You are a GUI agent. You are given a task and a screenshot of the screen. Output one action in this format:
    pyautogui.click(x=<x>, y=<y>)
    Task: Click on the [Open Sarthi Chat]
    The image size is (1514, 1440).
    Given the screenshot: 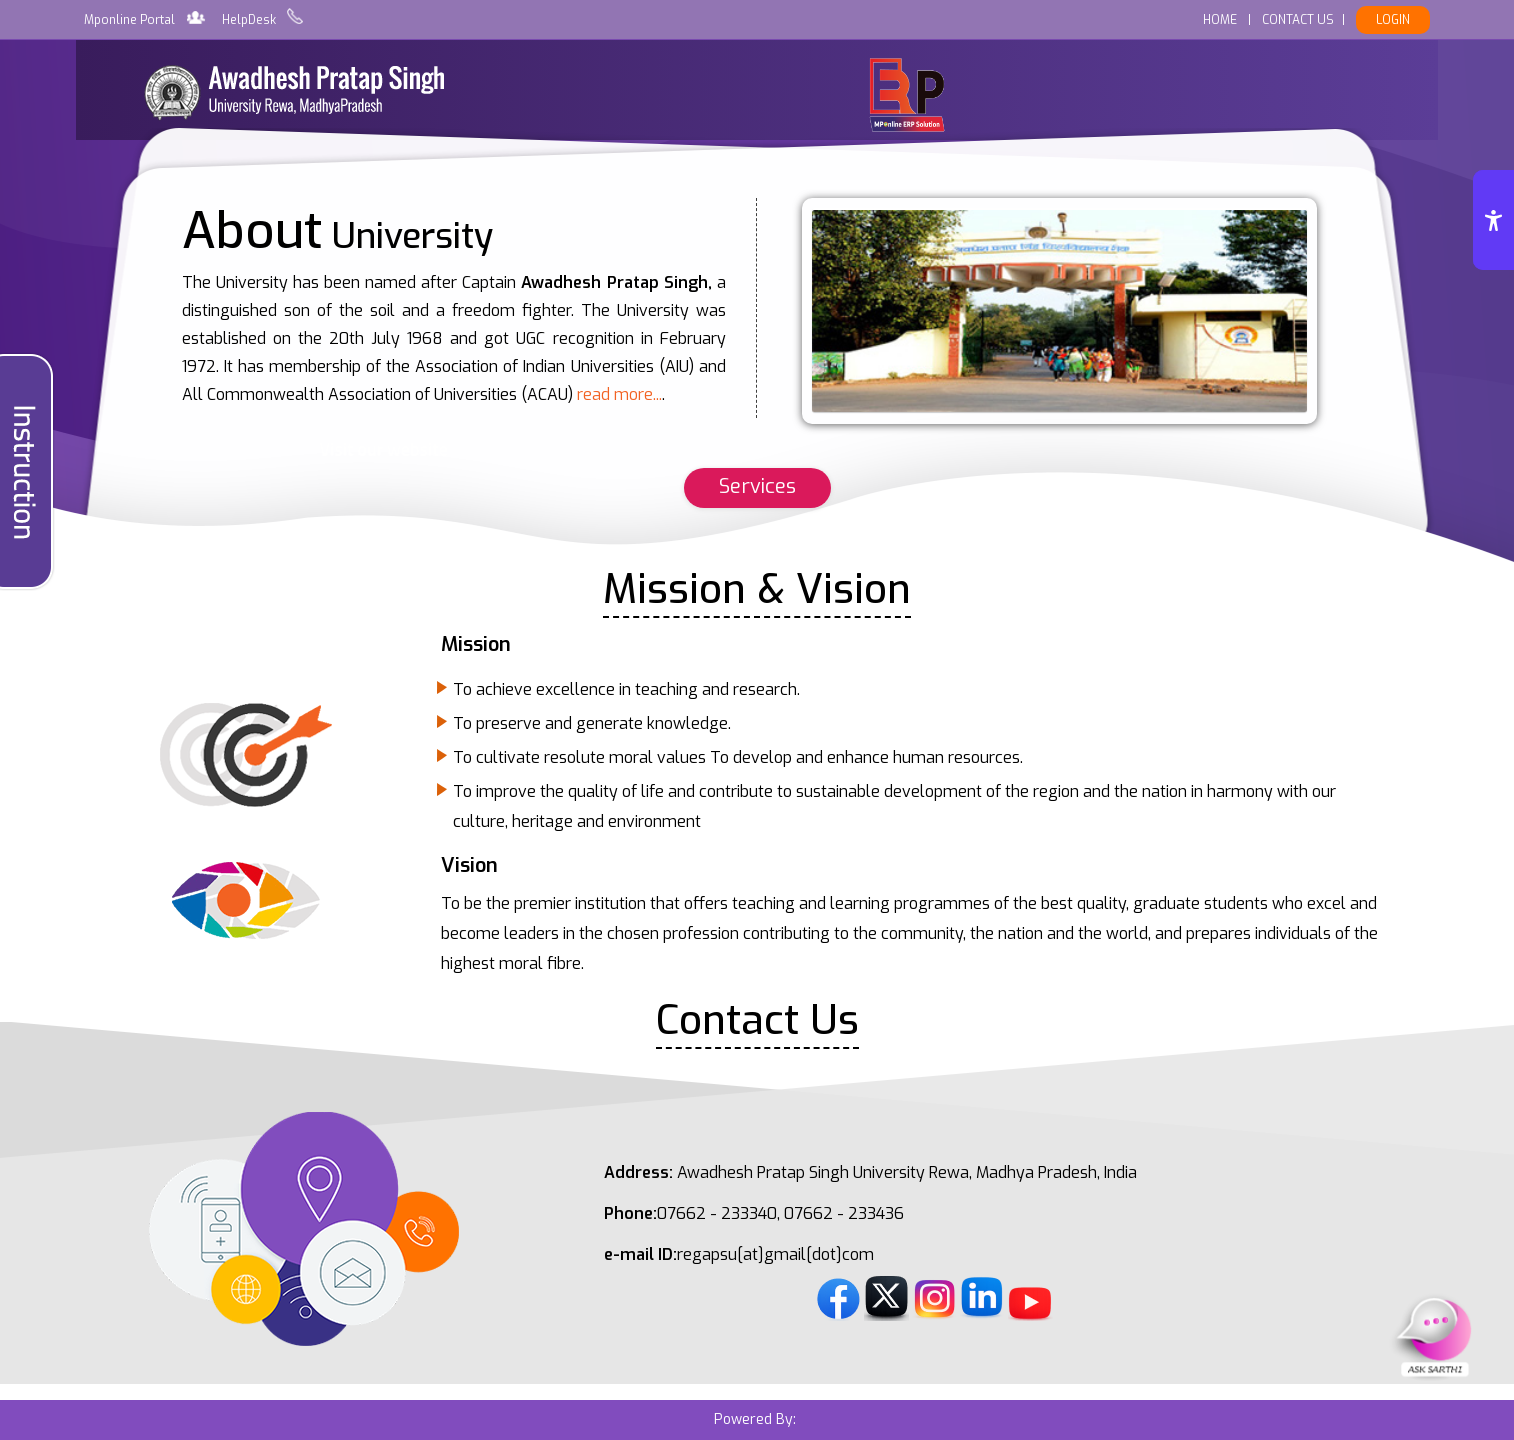 What is the action you would take?
    pyautogui.click(x=1434, y=1336)
    